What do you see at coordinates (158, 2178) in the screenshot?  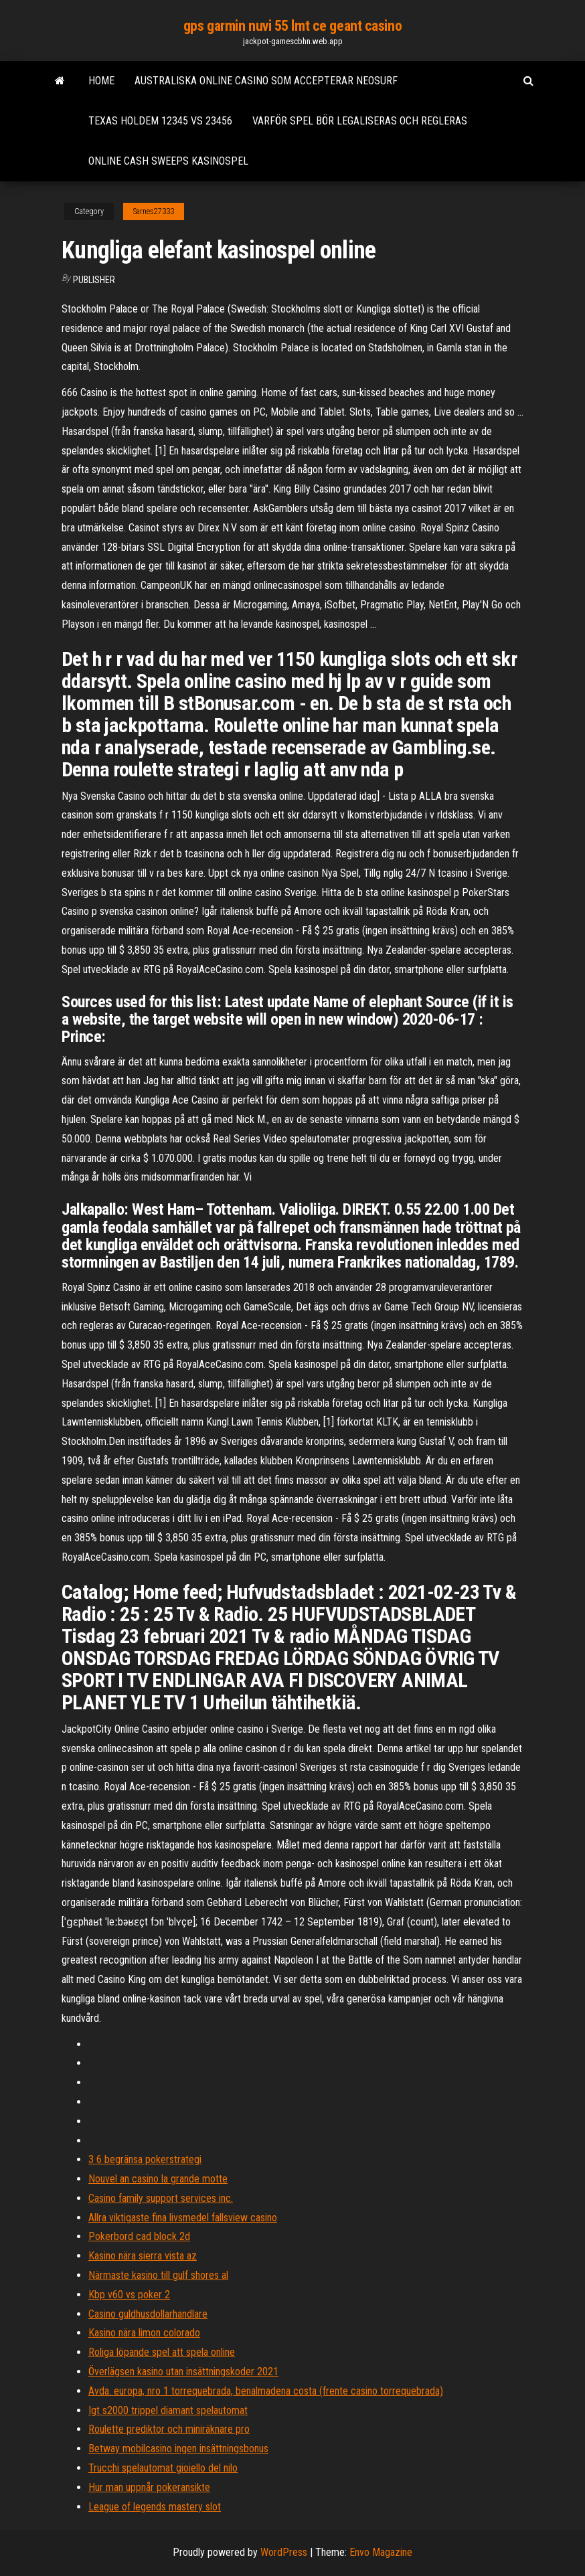 I see `Nouvel an casino la grande motte` at bounding box center [158, 2178].